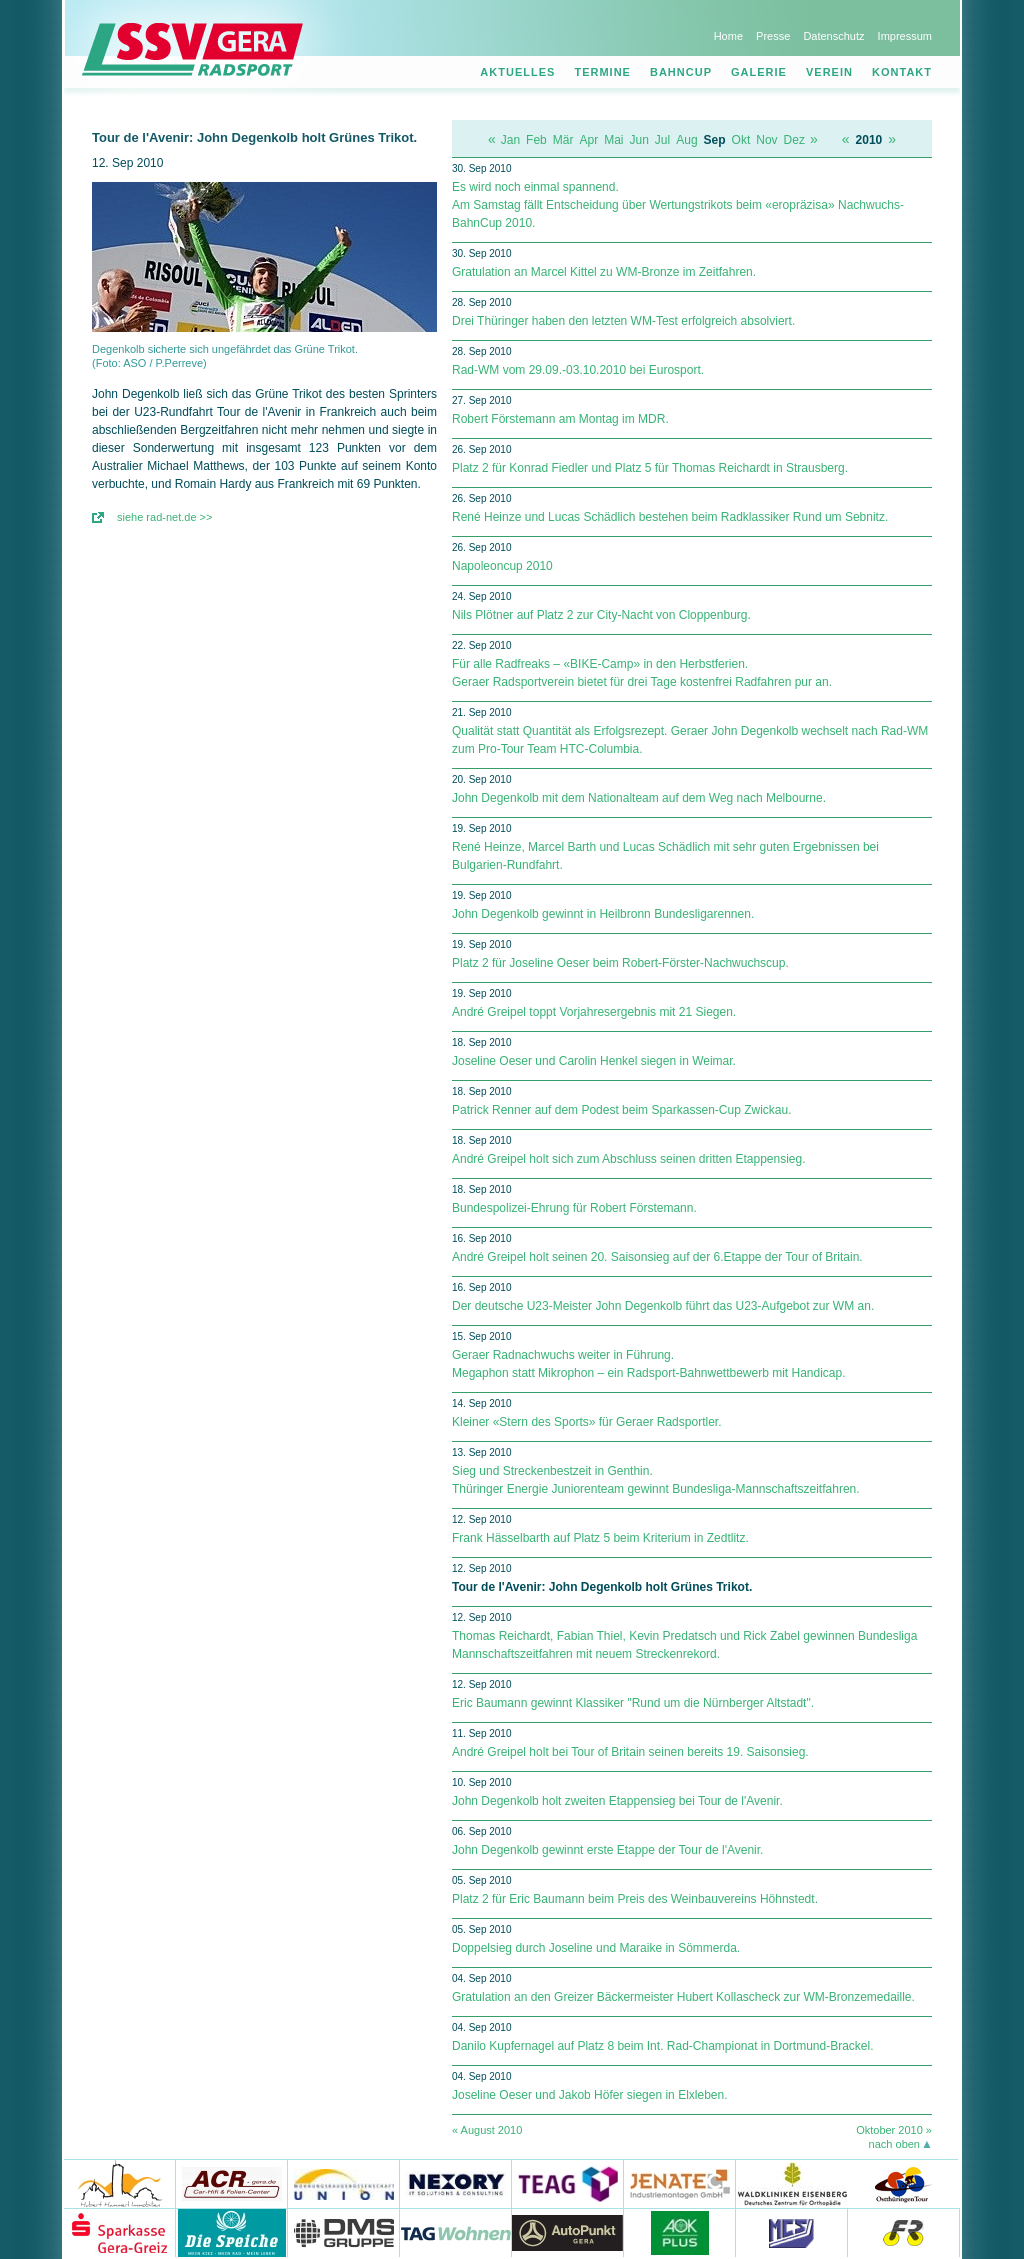  Describe the element at coordinates (560, 419) in the screenshot. I see `Robert Förstemann am Montag im MDR.` at that location.